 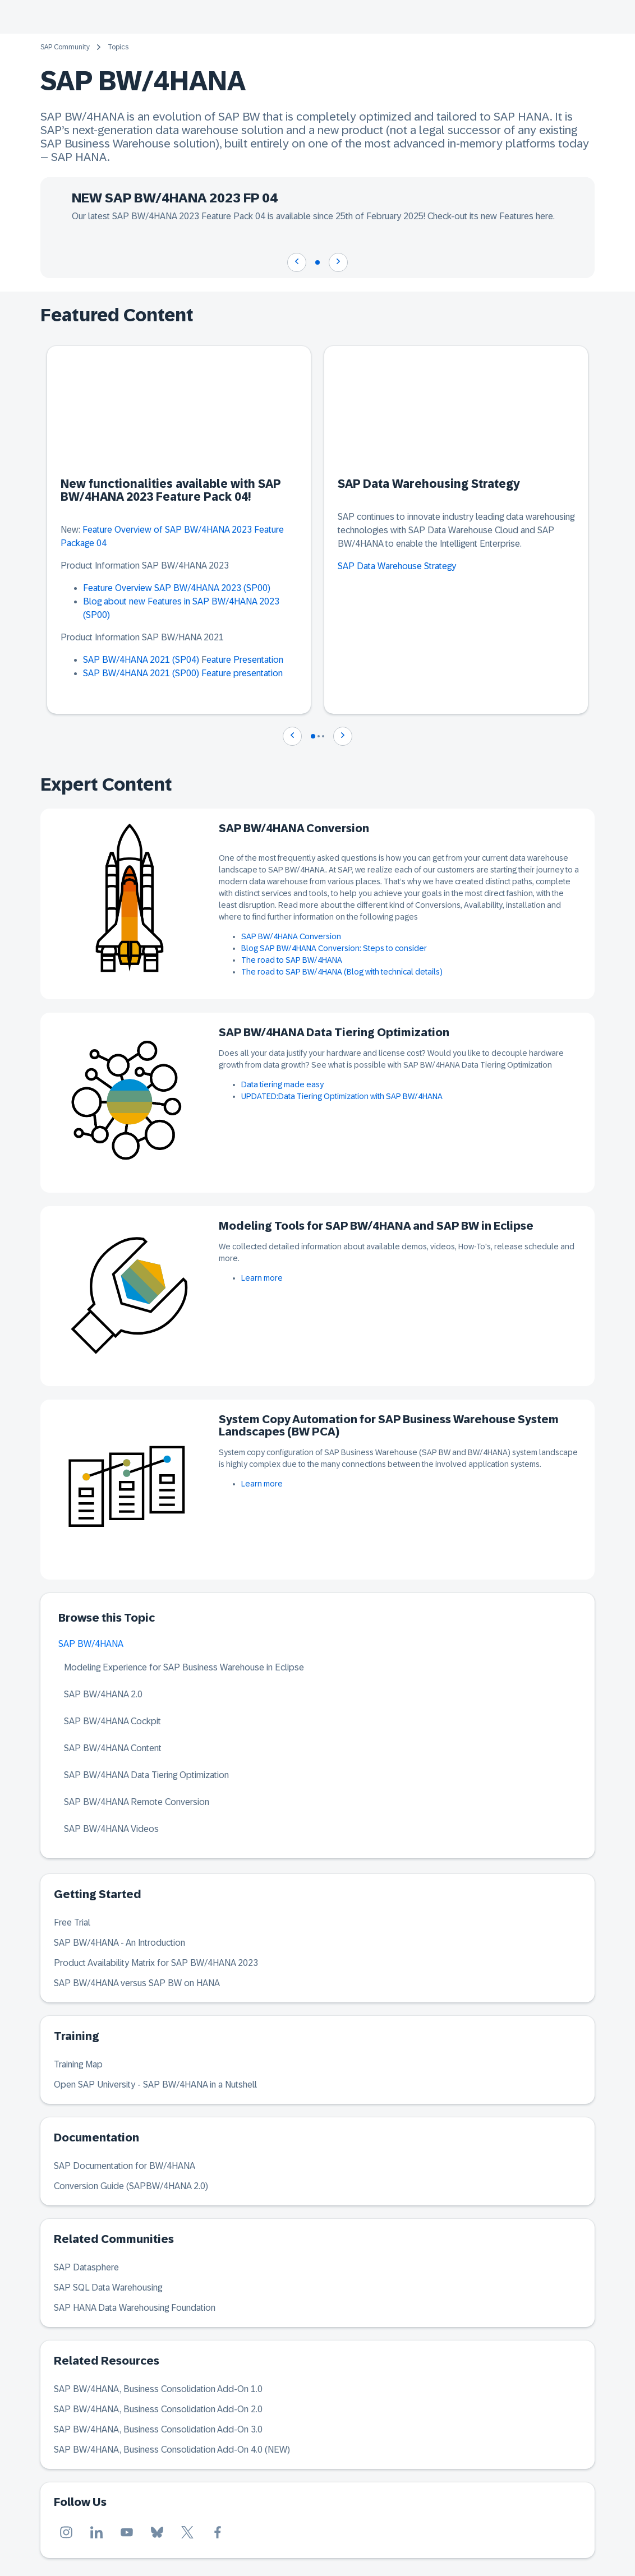 I want to click on SAP BW/4HANA versus SAP BW on HANA, so click(x=137, y=1983).